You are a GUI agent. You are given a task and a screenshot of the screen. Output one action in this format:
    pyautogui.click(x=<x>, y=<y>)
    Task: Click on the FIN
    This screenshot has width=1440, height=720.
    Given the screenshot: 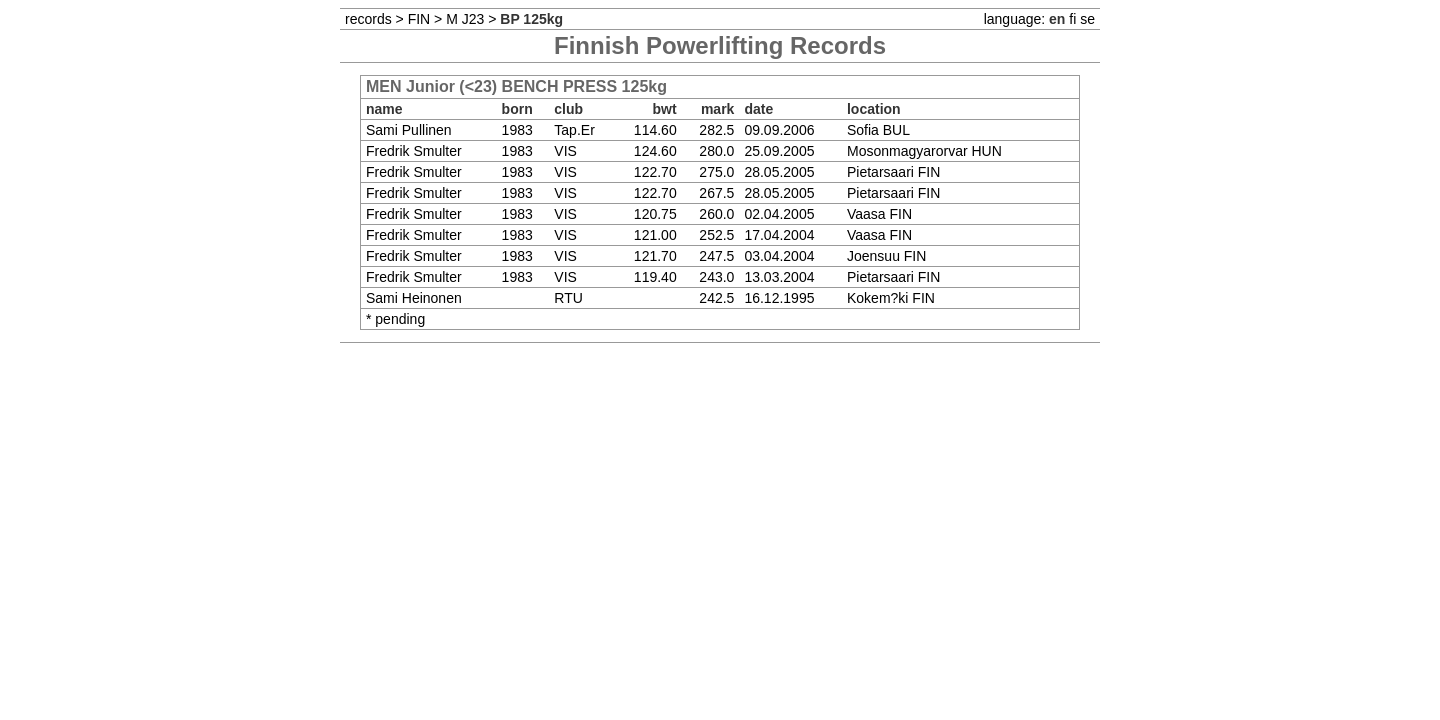 What is the action you would take?
    pyautogui.click(x=419, y=19)
    